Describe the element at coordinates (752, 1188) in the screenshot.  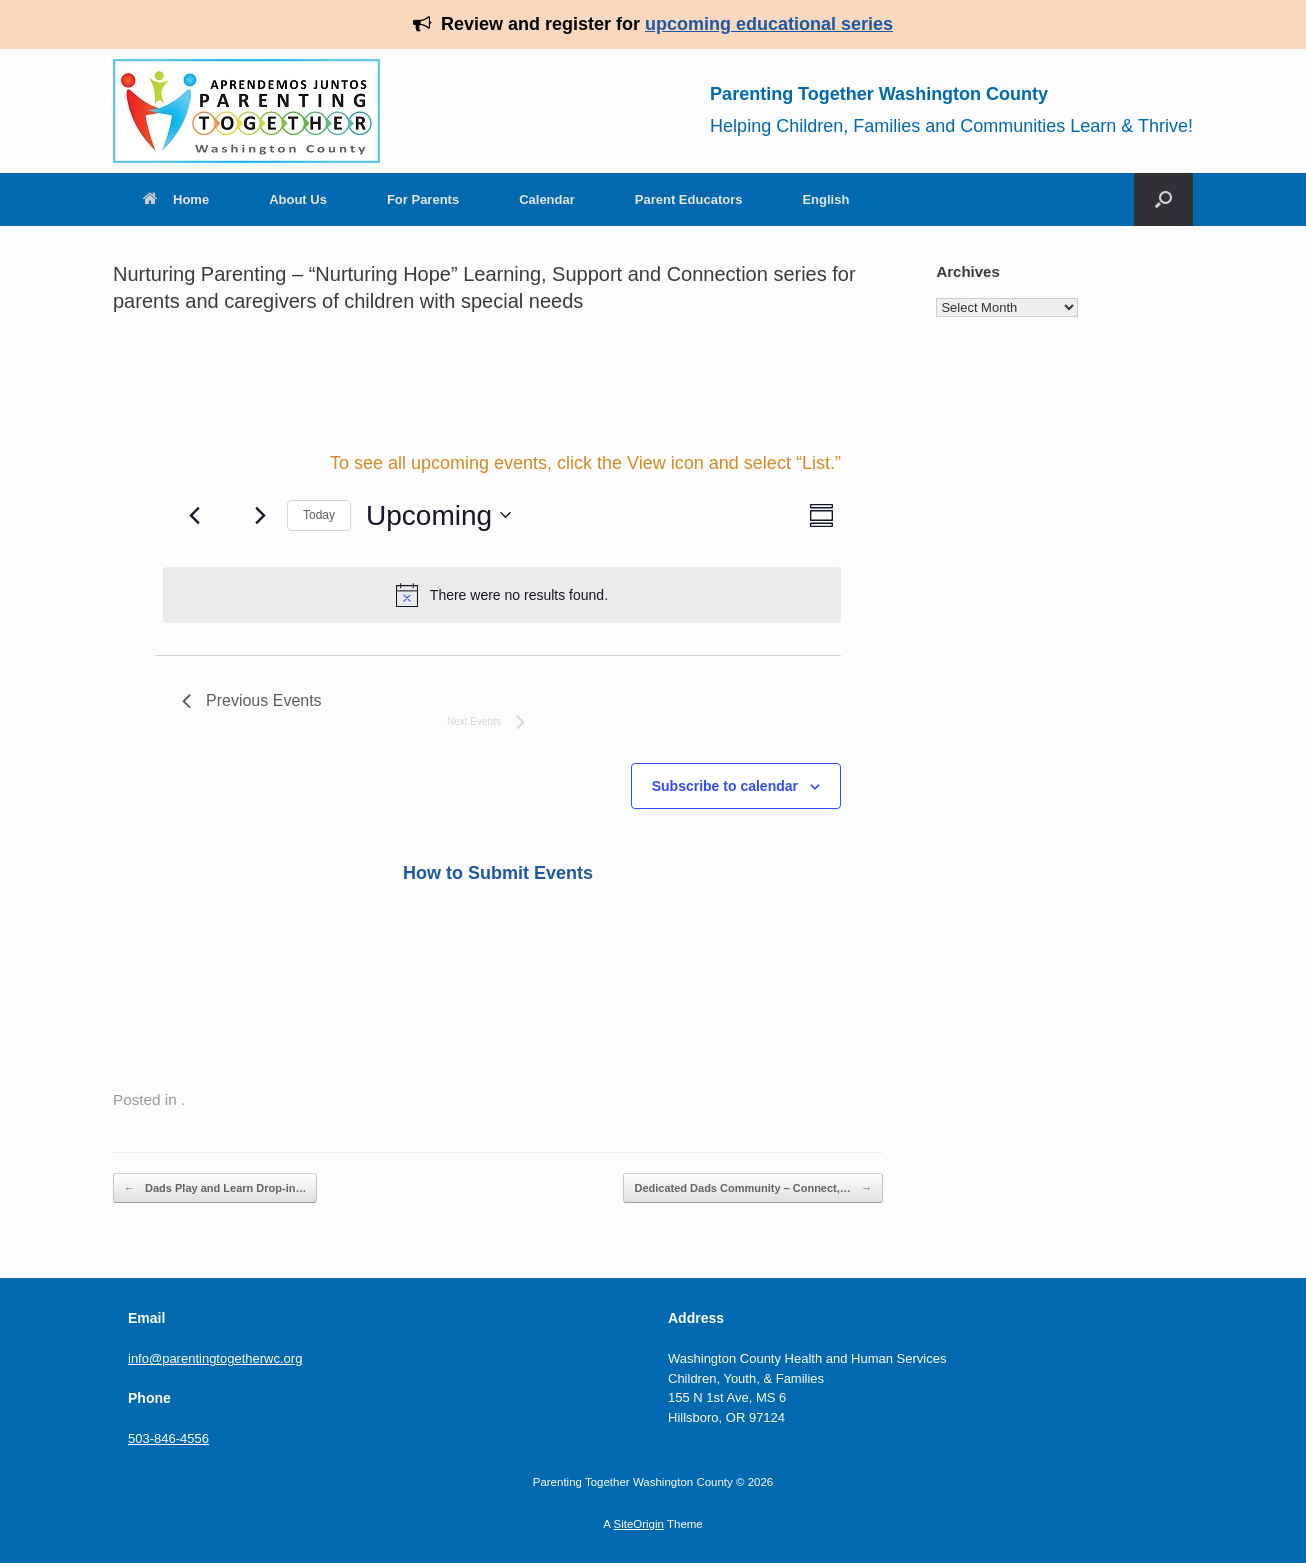
I see `Dedicated Dads Community – Connect,…` at that location.